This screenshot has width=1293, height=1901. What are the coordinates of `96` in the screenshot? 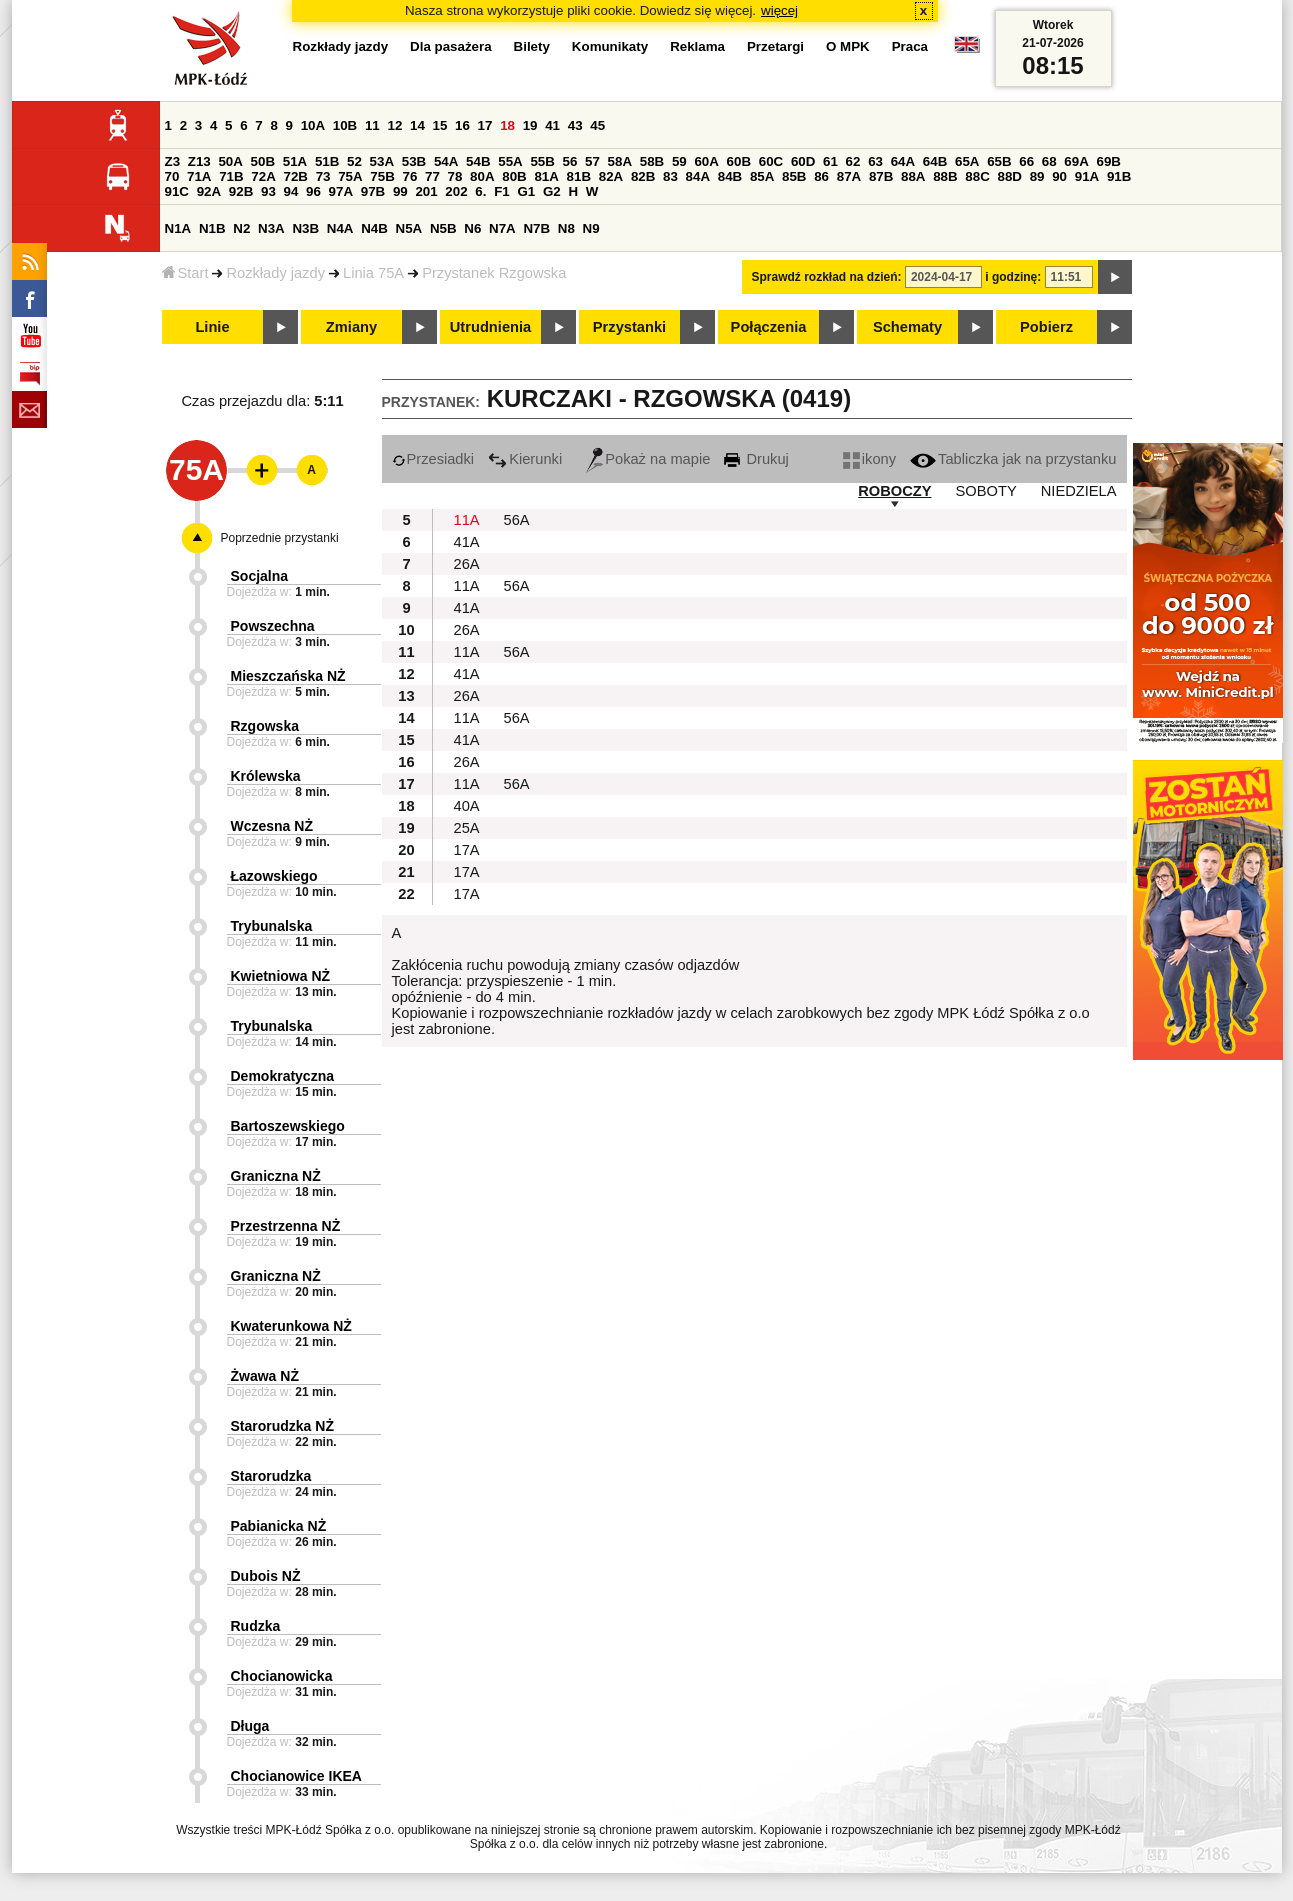 It's located at (313, 191).